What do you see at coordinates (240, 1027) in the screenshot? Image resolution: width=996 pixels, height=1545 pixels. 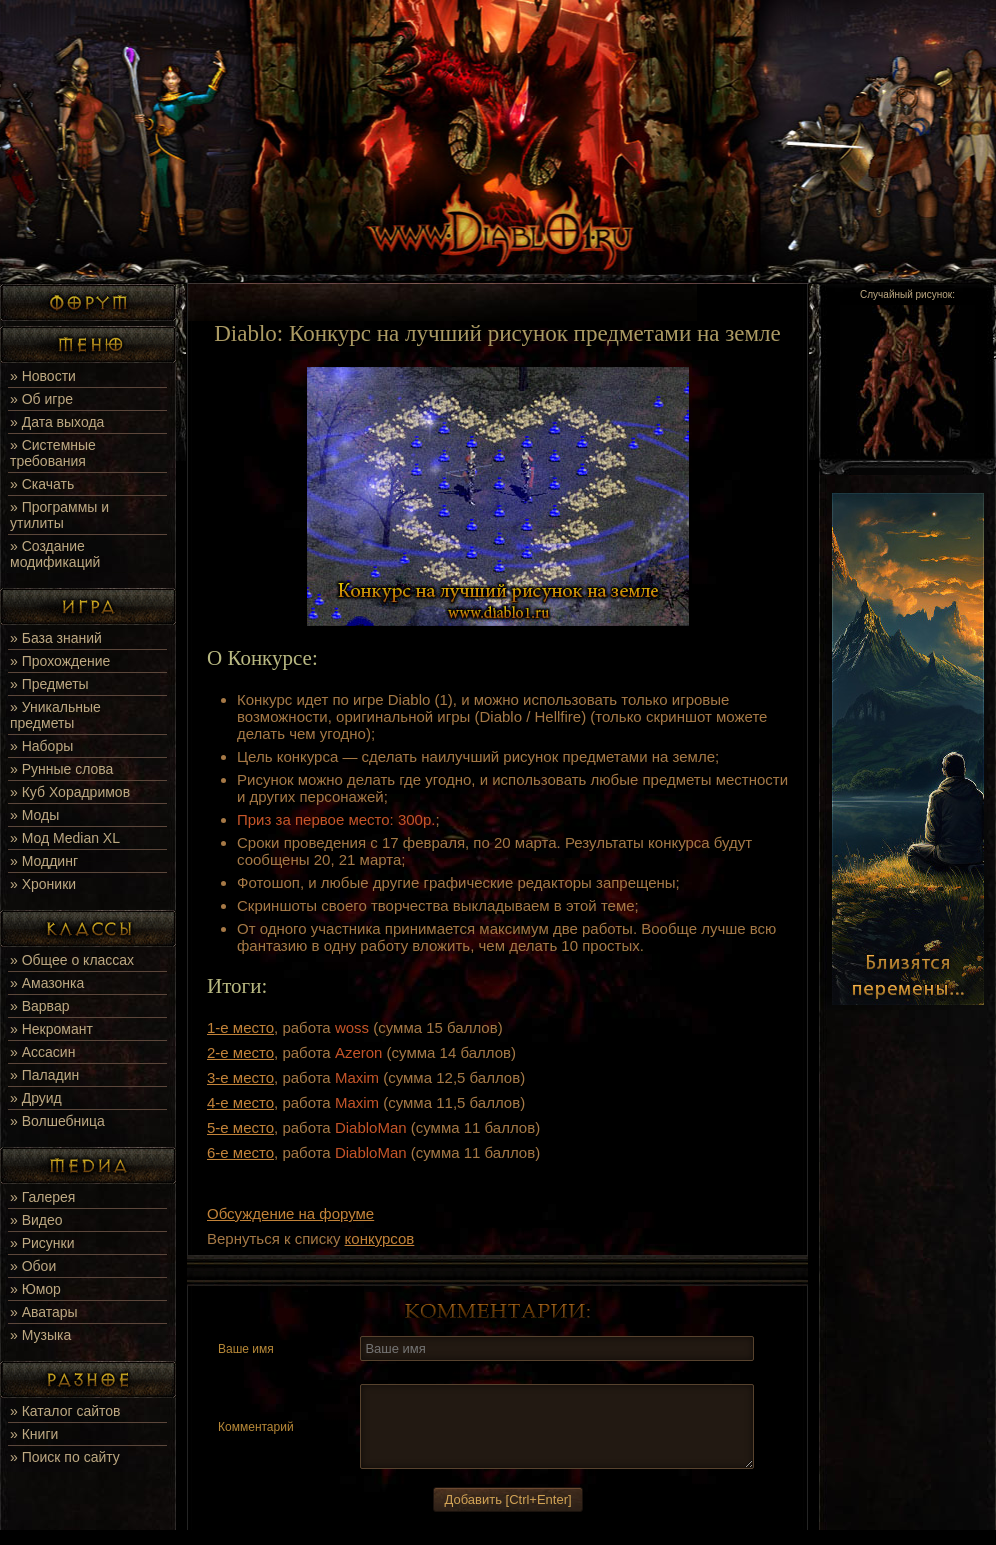 I see `1-е место` at bounding box center [240, 1027].